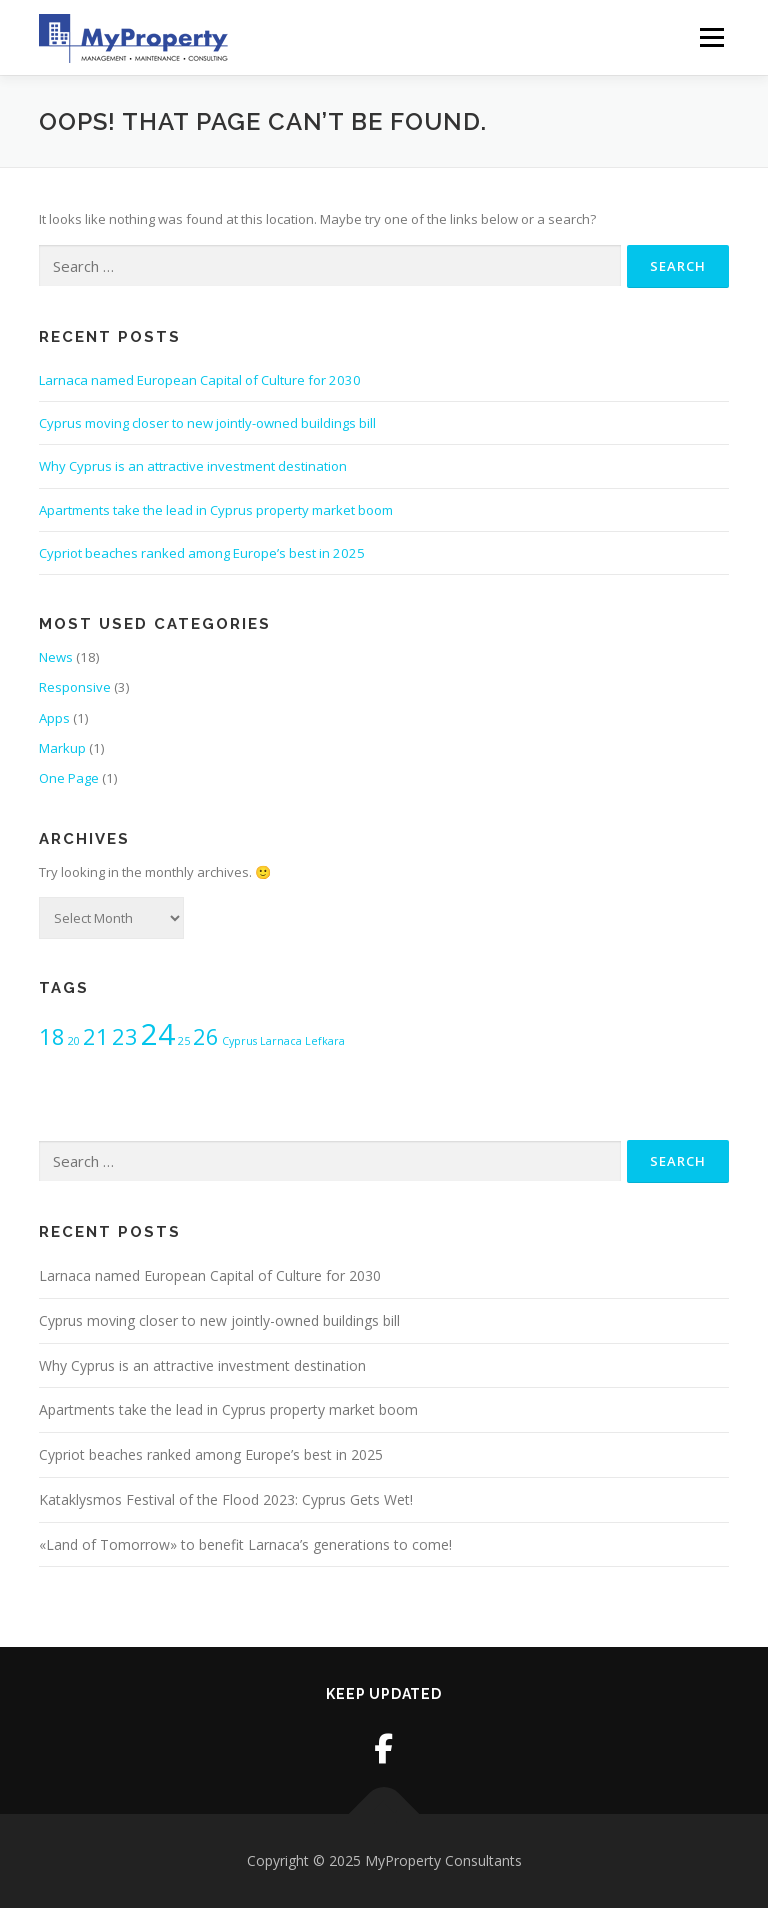 The height and width of the screenshot is (1908, 768). Describe the element at coordinates (200, 380) in the screenshot. I see `Larnaca named European Capital of Culture for 2030` at that location.